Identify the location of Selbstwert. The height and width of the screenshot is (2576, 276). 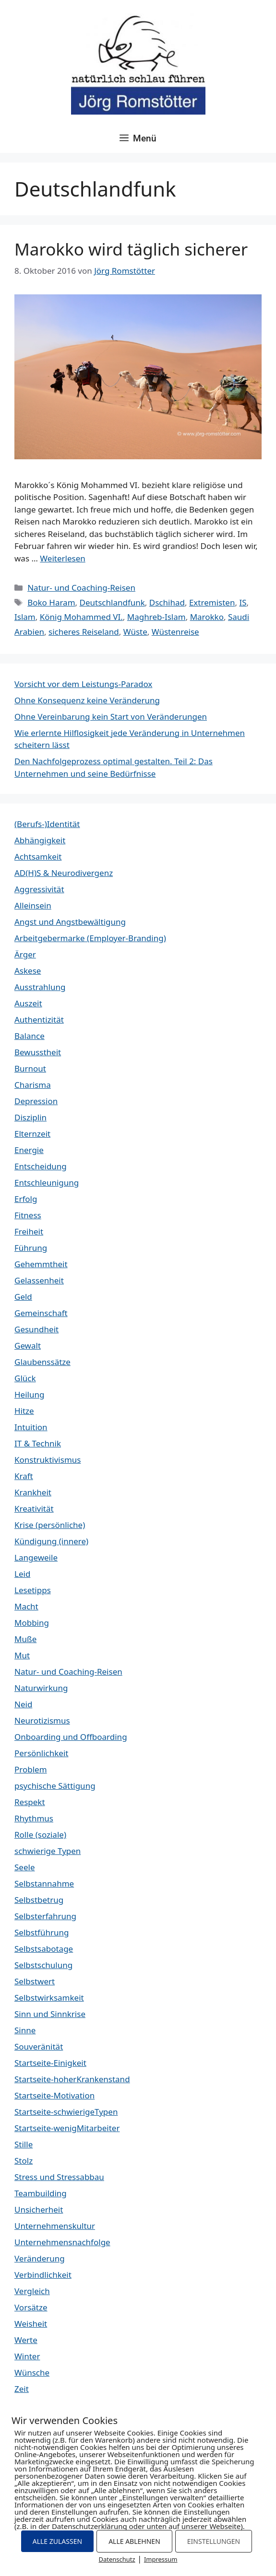
(34, 1981).